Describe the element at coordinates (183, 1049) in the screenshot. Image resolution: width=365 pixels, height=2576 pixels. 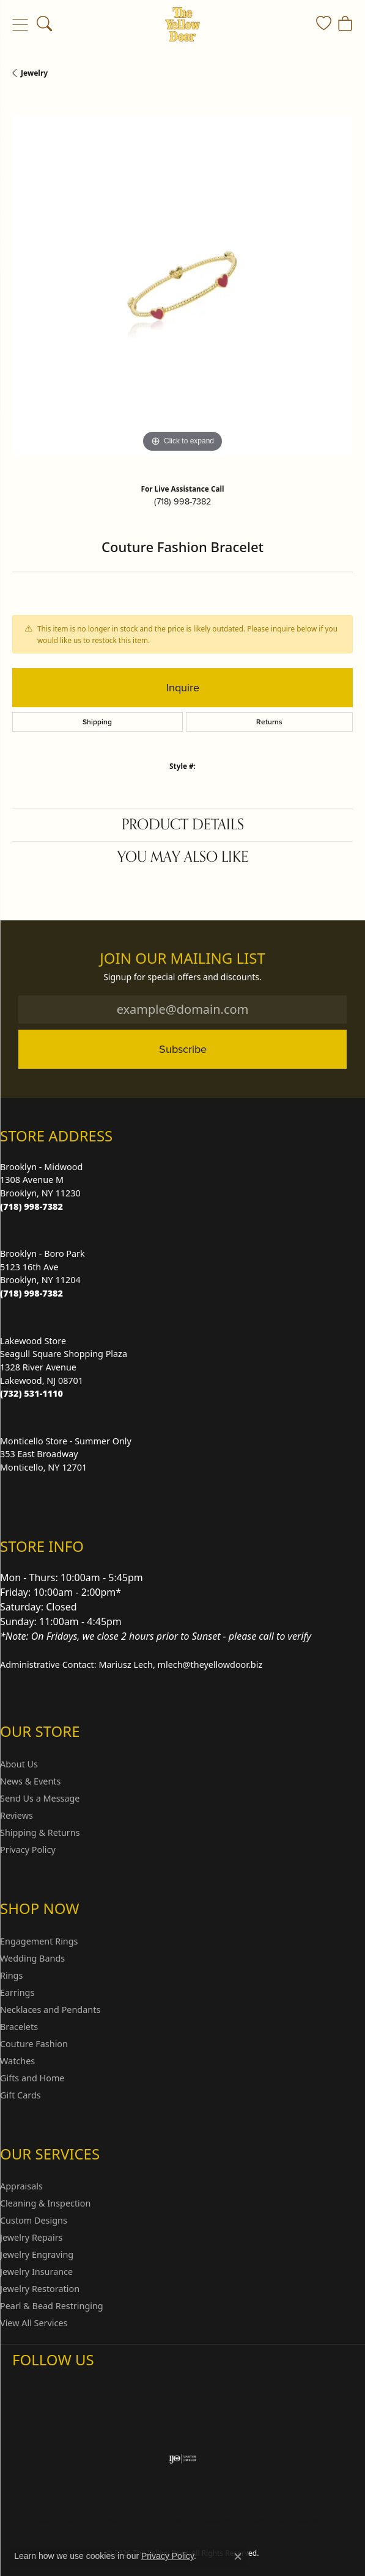
I see `Subscribe` at that location.